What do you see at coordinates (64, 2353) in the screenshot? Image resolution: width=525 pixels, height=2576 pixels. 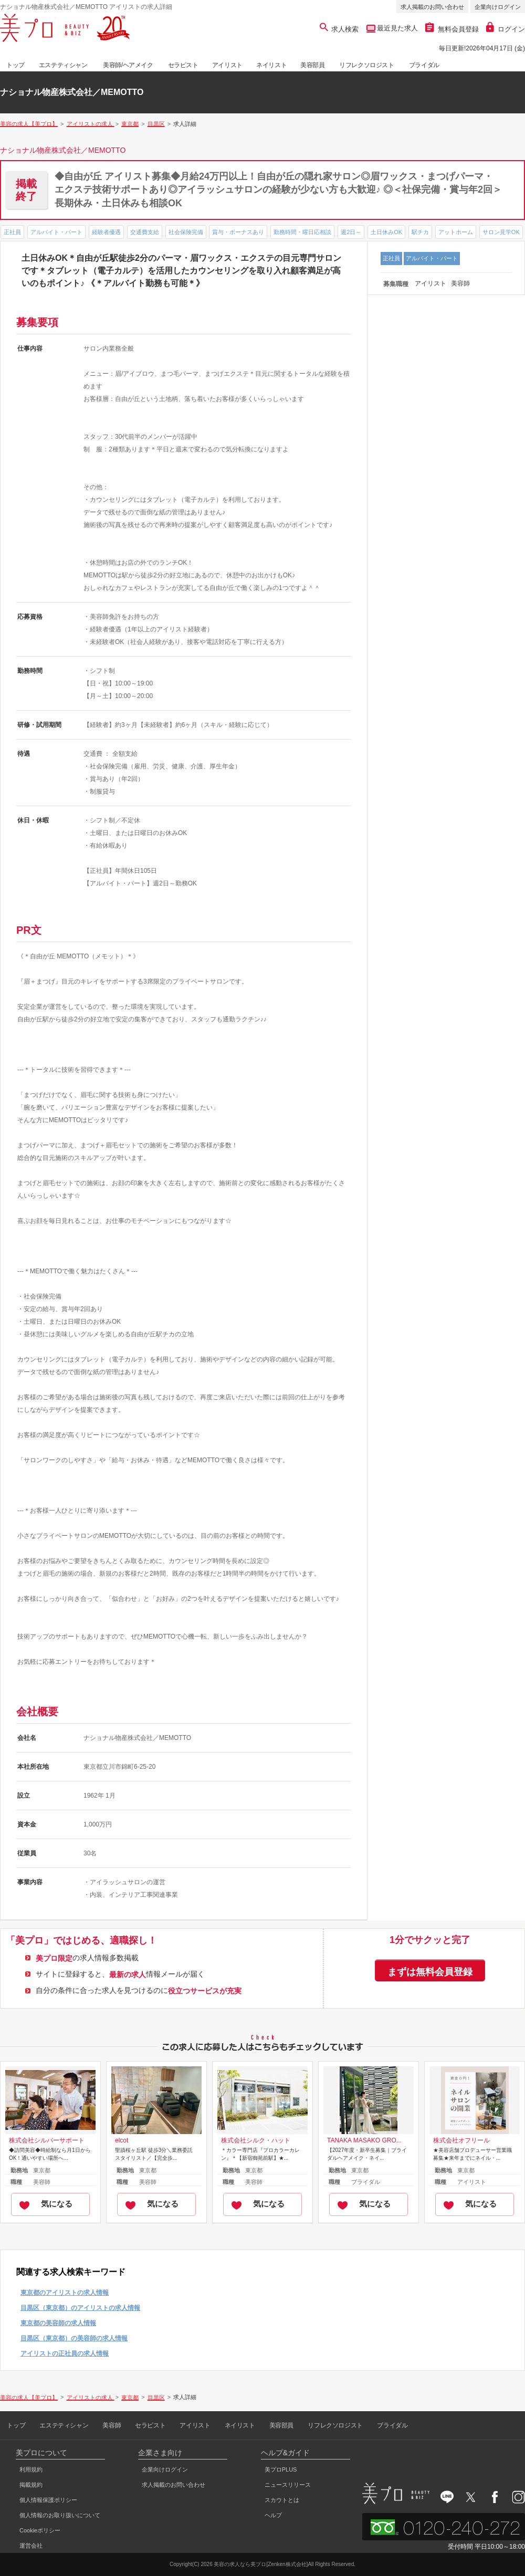 I see `アイリストの正社員の求人情報` at bounding box center [64, 2353].